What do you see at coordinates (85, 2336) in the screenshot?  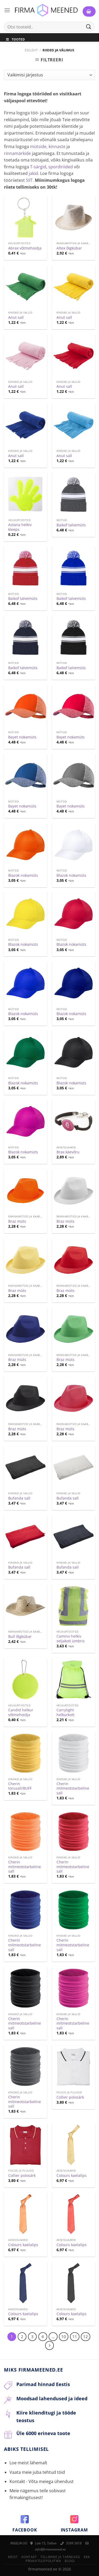 I see `12` at bounding box center [85, 2336].